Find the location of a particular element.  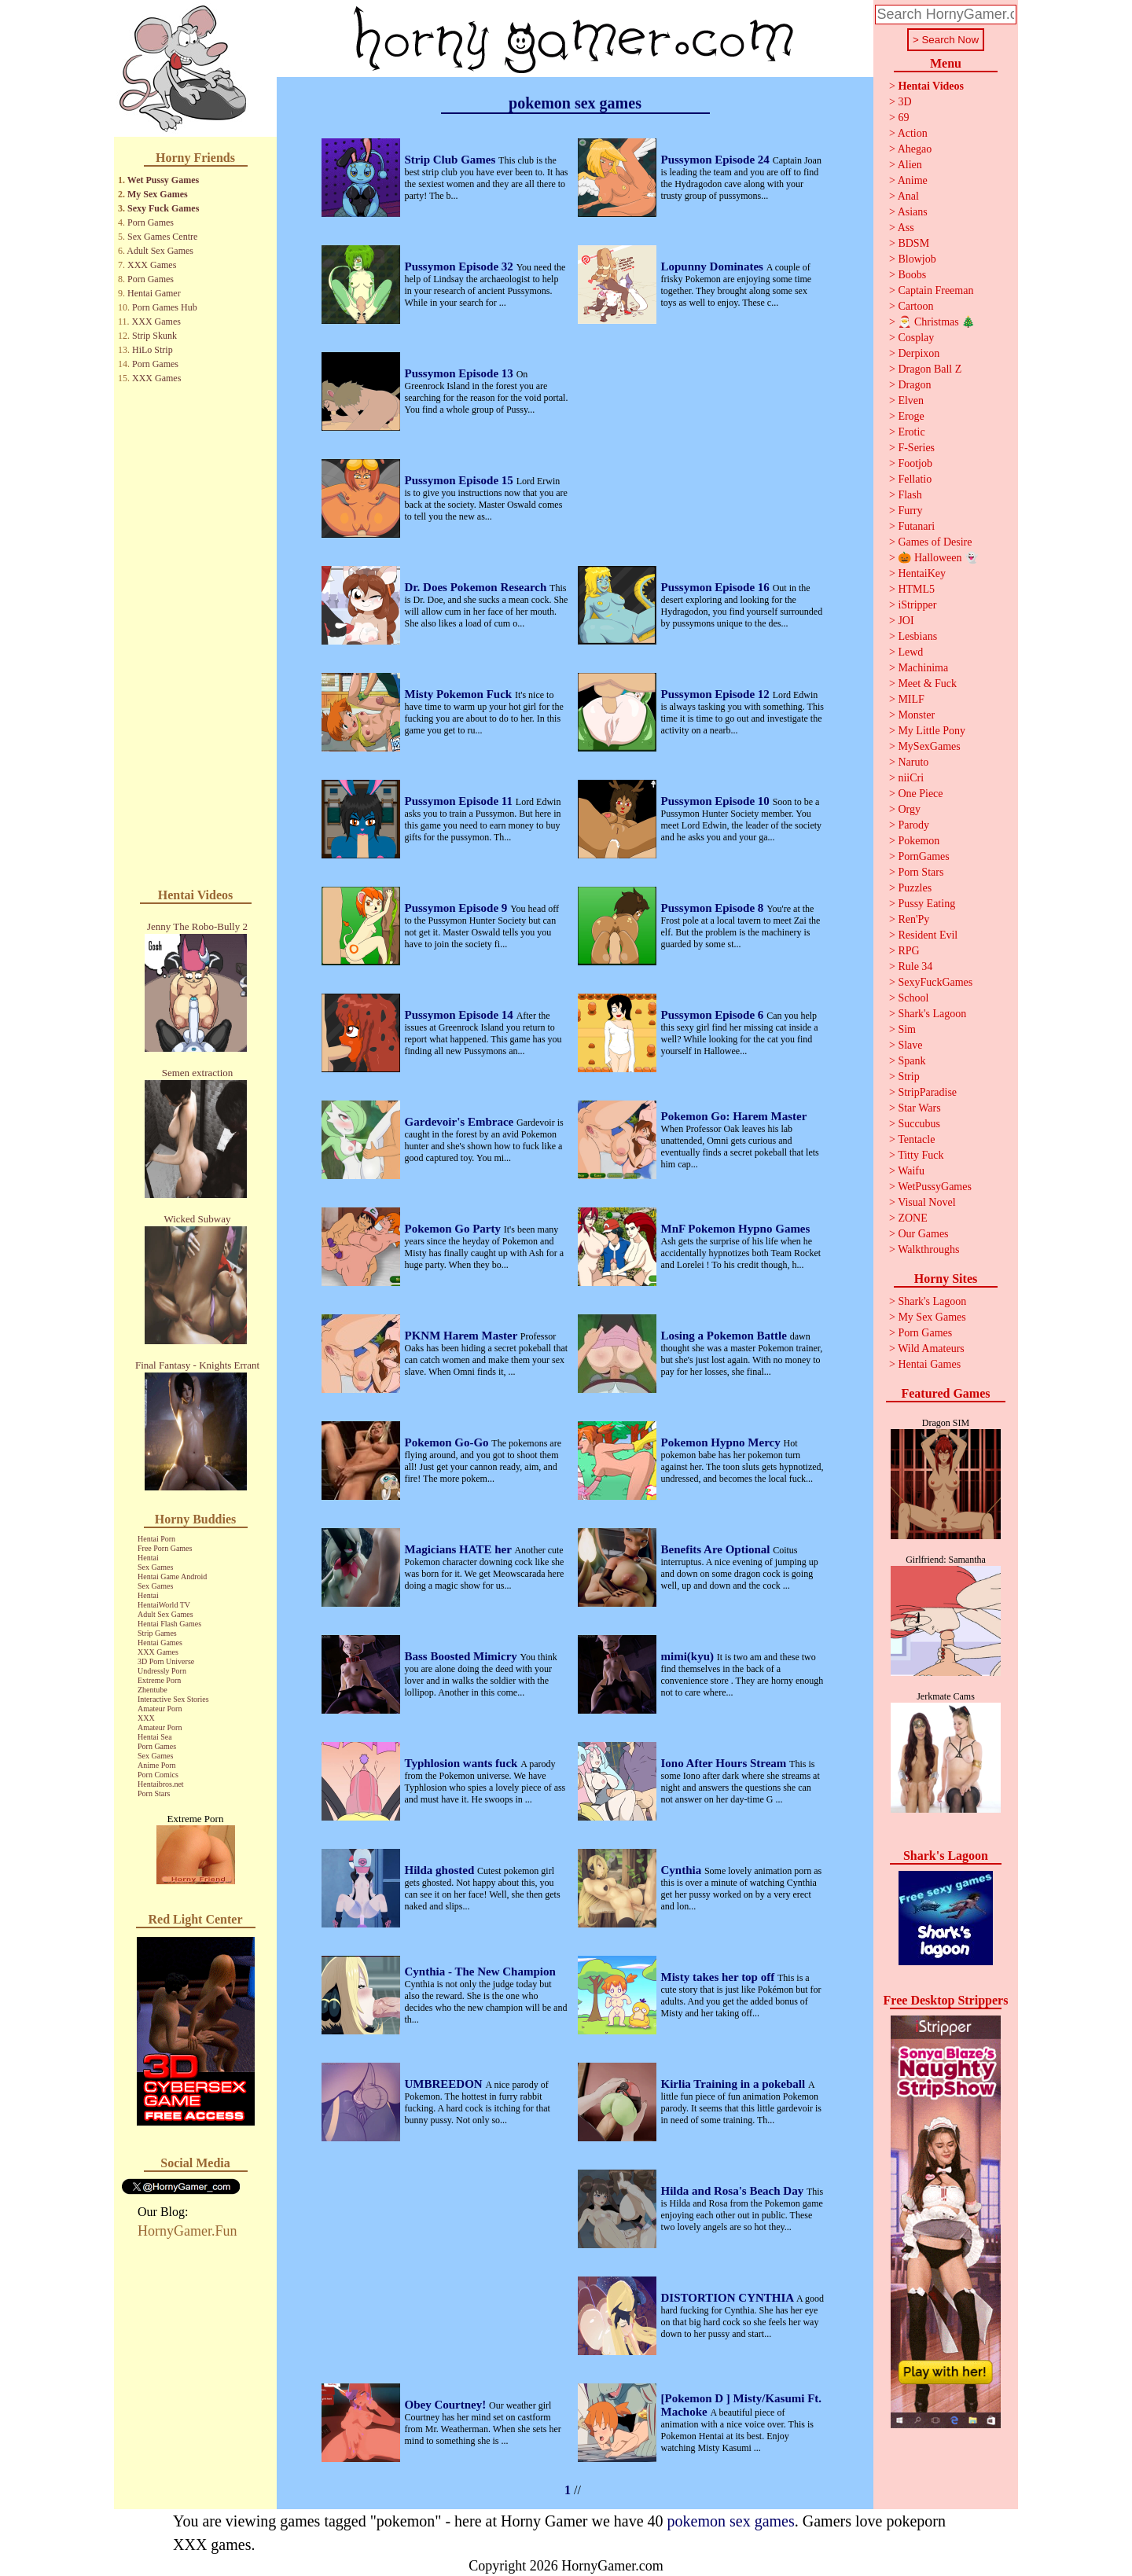

Hilda ghosted is located at coordinates (441, 1870).